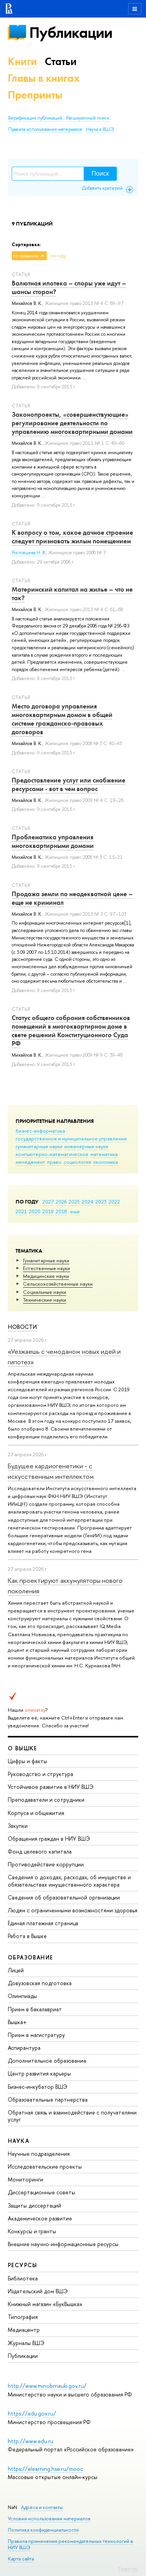 This screenshot has height=2576, width=146. Describe the element at coordinates (44, 78) in the screenshot. I see `Главы в книгах` at that location.